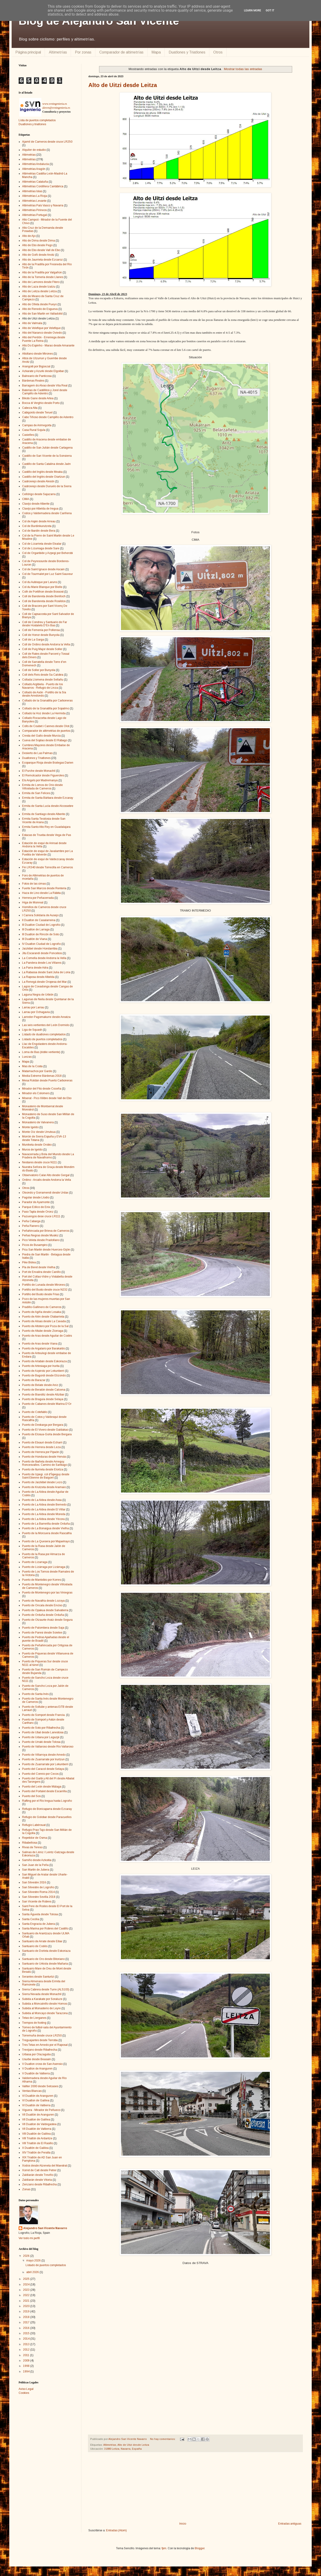 The height and width of the screenshot is (2576, 321). I want to click on Castillo del Inglés desde Oiartzun, so click(43, 476).